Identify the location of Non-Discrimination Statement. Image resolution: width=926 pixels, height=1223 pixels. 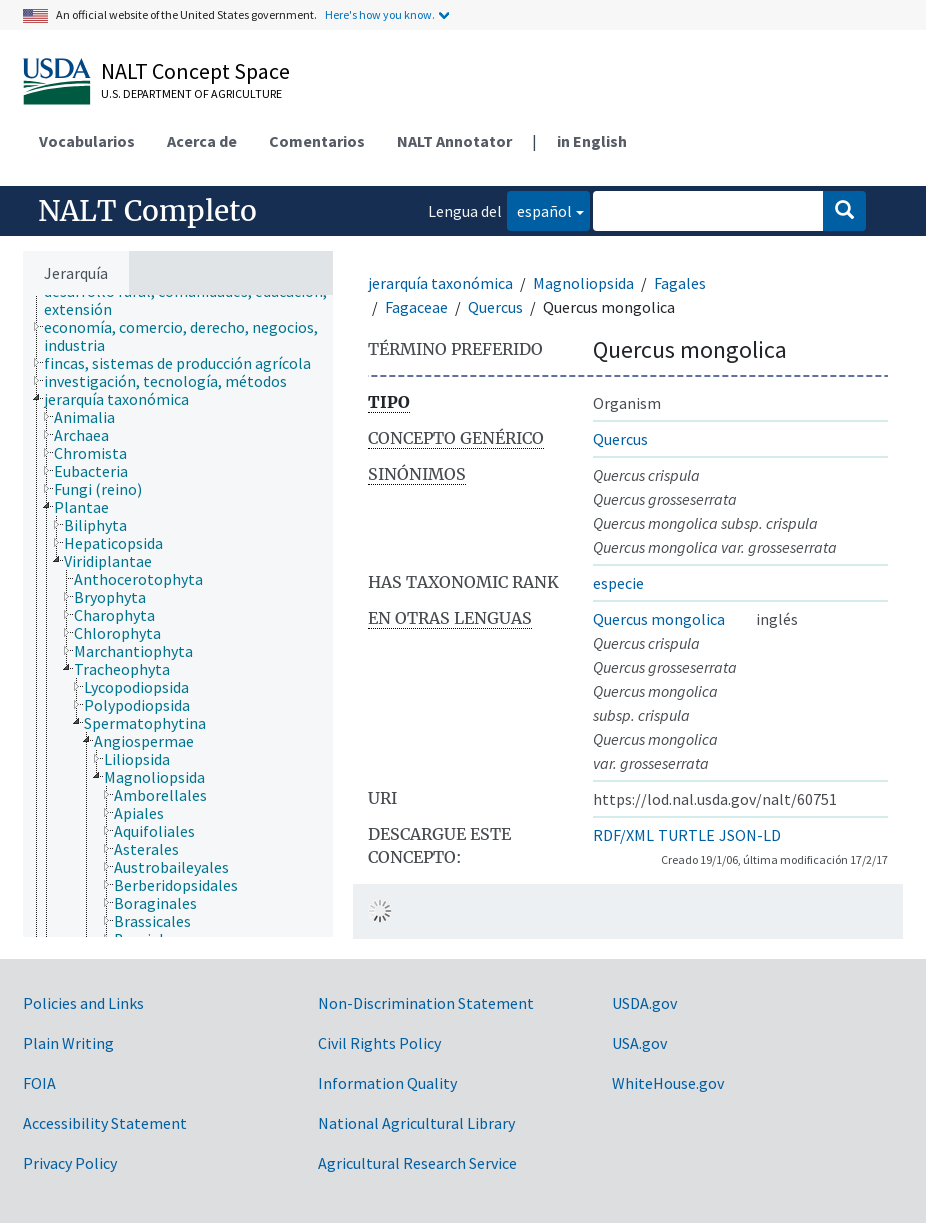
(426, 1003).